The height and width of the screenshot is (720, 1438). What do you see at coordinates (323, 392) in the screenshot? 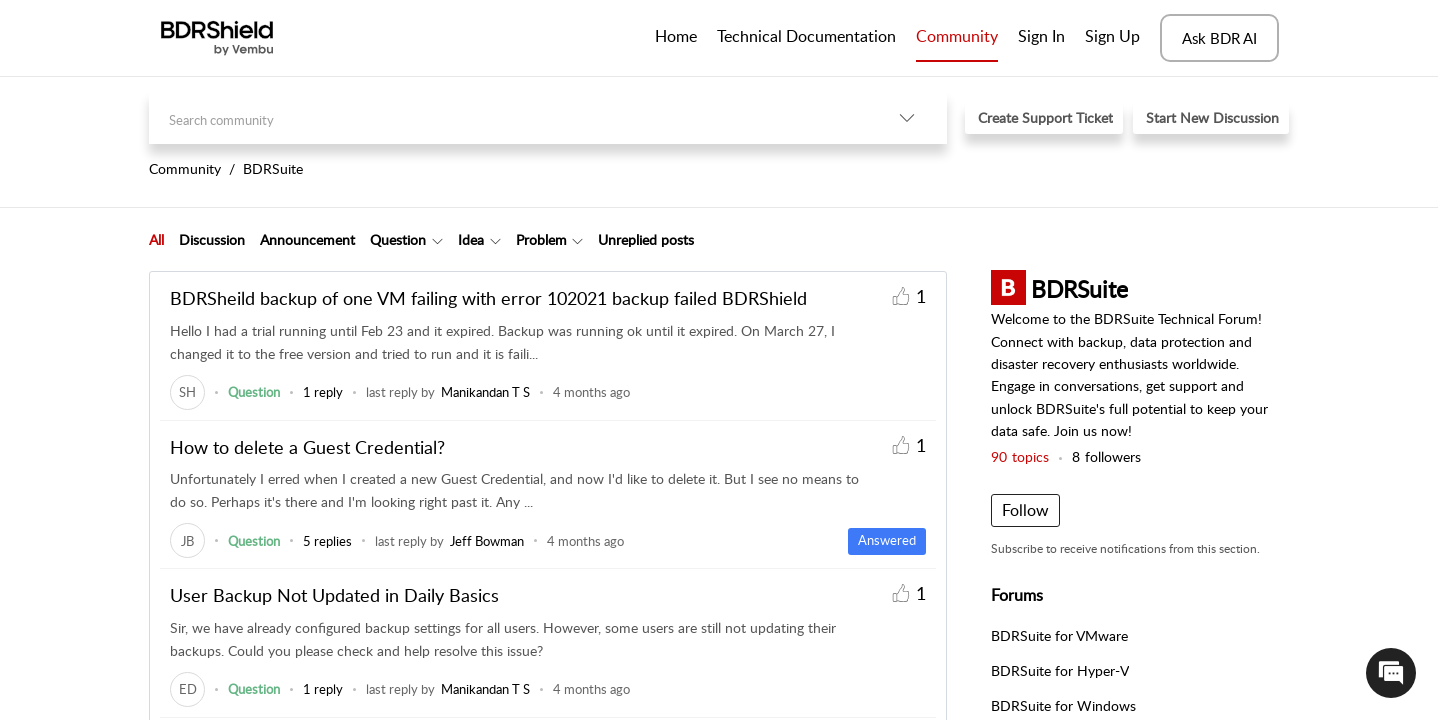
I see `1 reply` at bounding box center [323, 392].